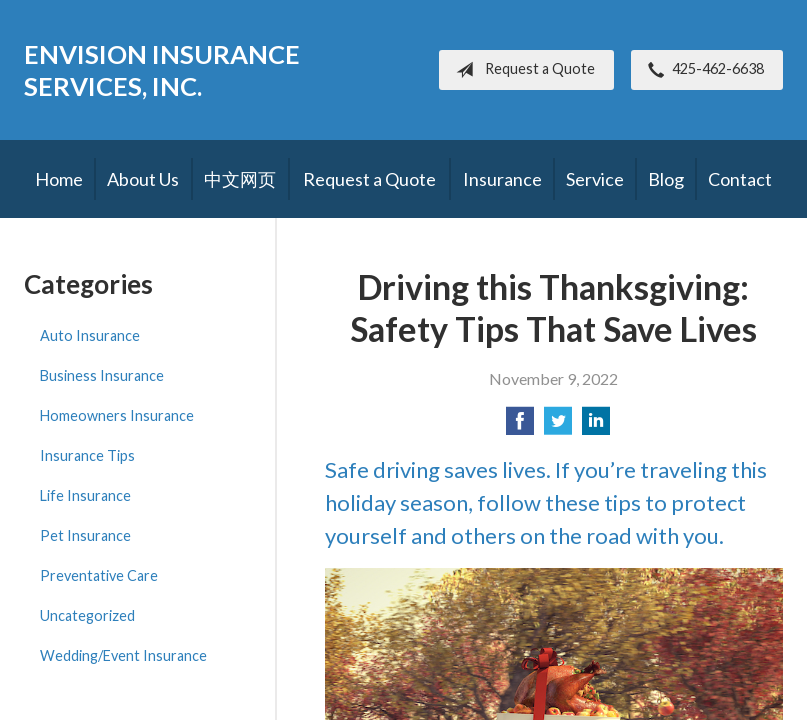 The image size is (807, 720). I want to click on [Share on Twitter], so click(558, 426).